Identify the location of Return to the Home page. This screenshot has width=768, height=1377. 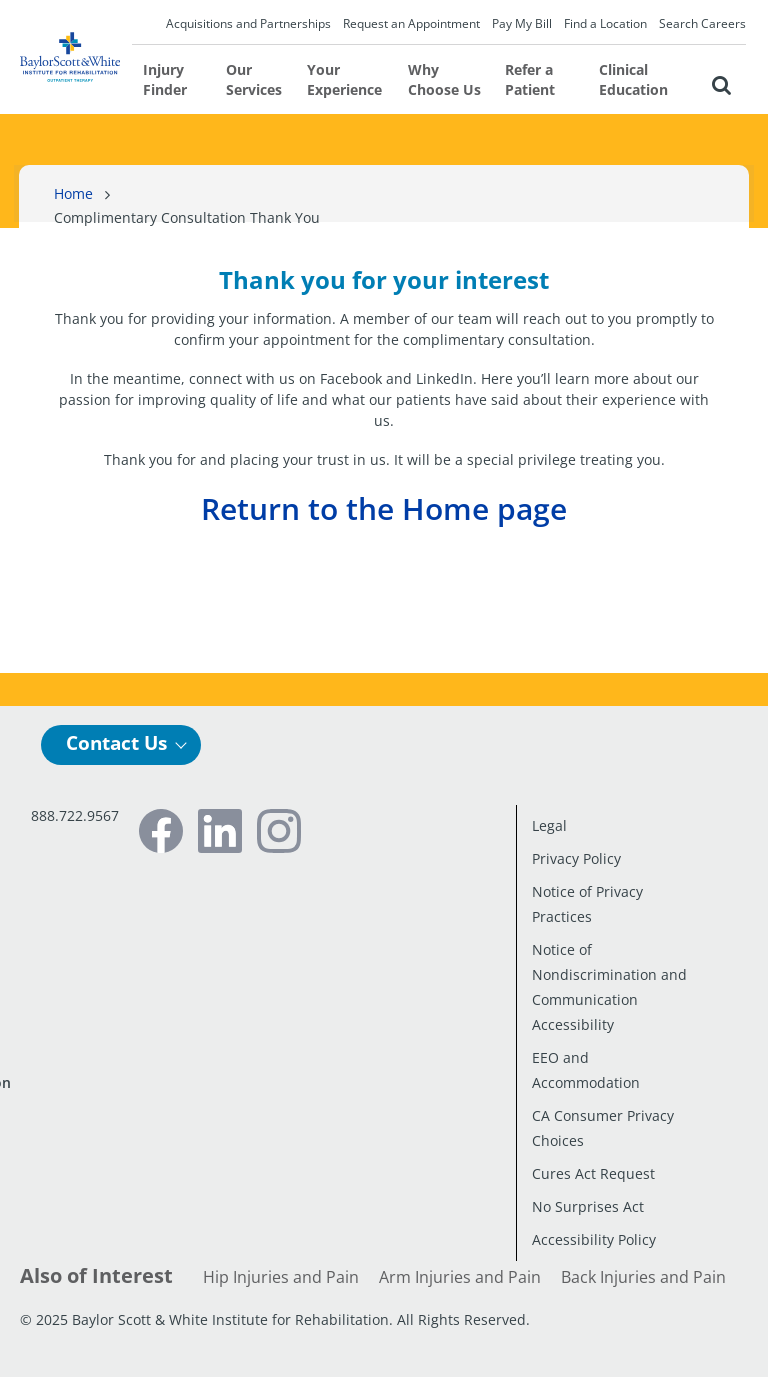
(384, 508).